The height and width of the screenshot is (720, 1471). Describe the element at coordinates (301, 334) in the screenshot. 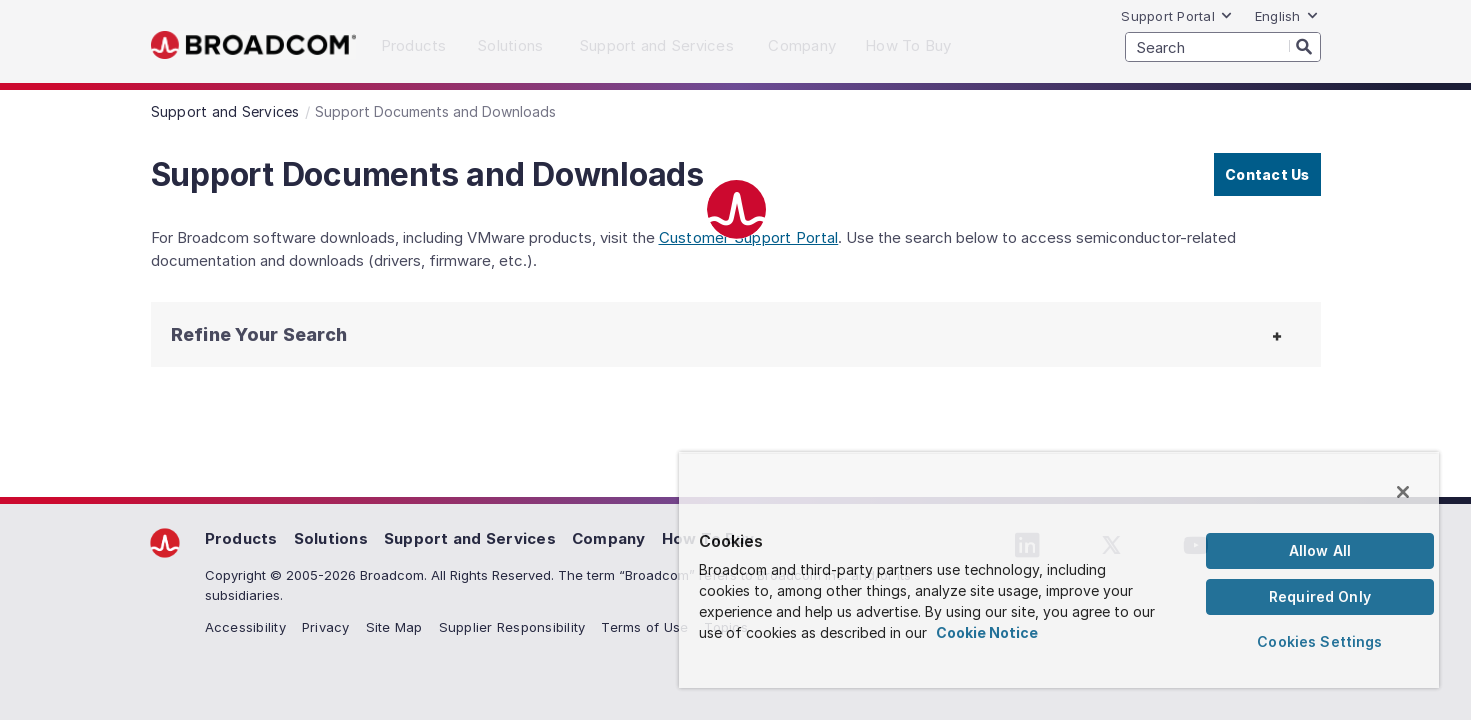

I see `[button]` at that location.